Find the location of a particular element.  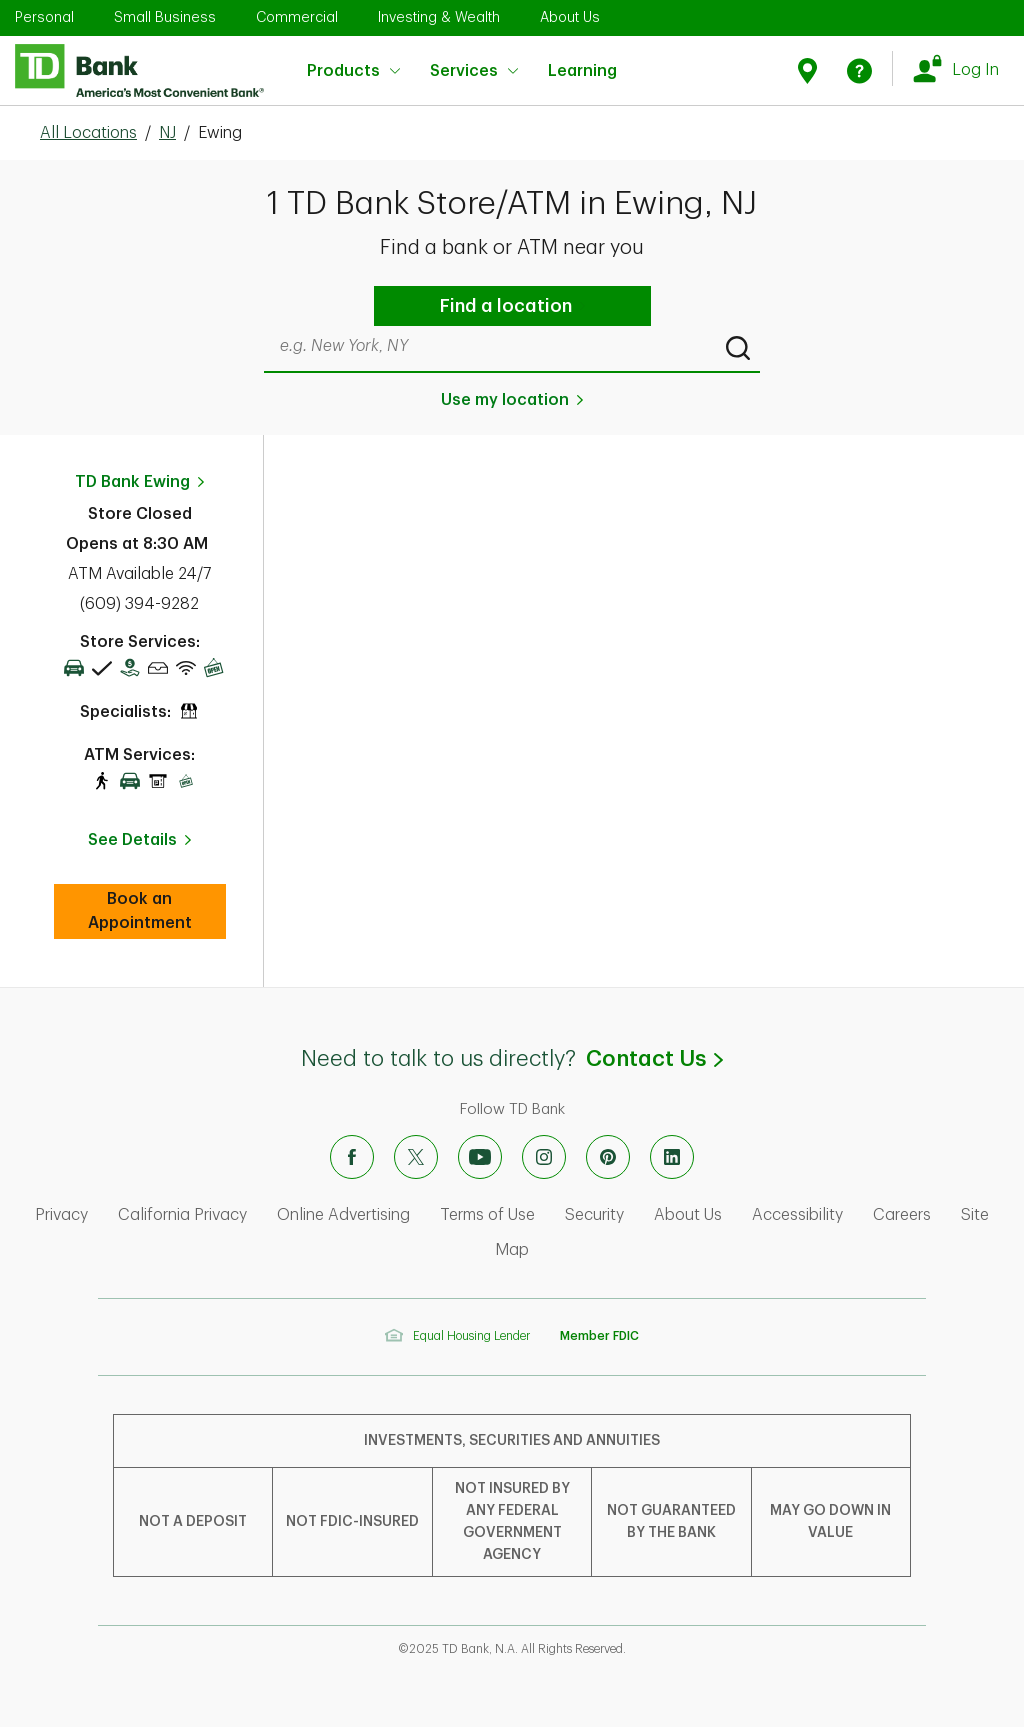

Terms of Use is located at coordinates (487, 1215).